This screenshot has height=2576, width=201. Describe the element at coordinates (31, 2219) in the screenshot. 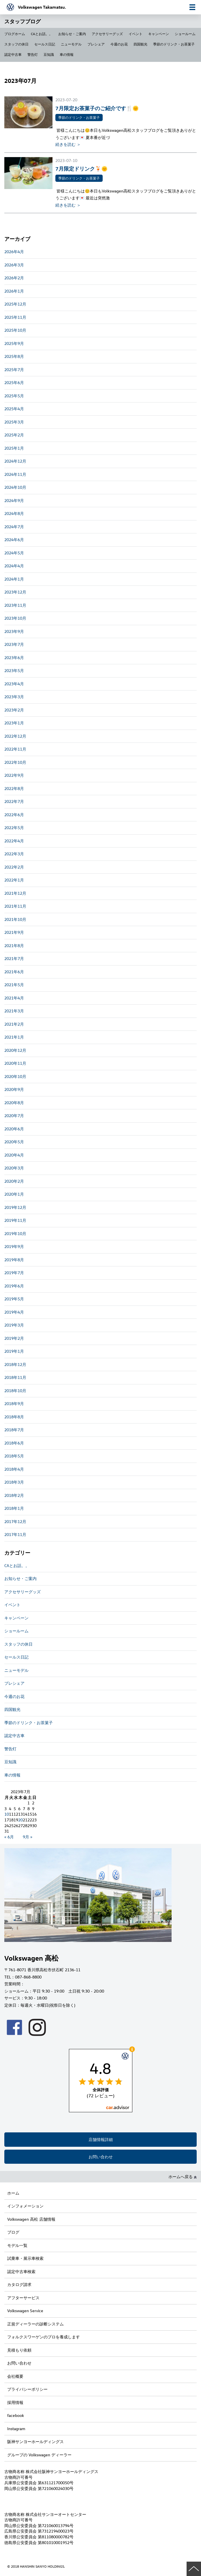

I see `Volkswagen 高松 店舗情報` at that location.